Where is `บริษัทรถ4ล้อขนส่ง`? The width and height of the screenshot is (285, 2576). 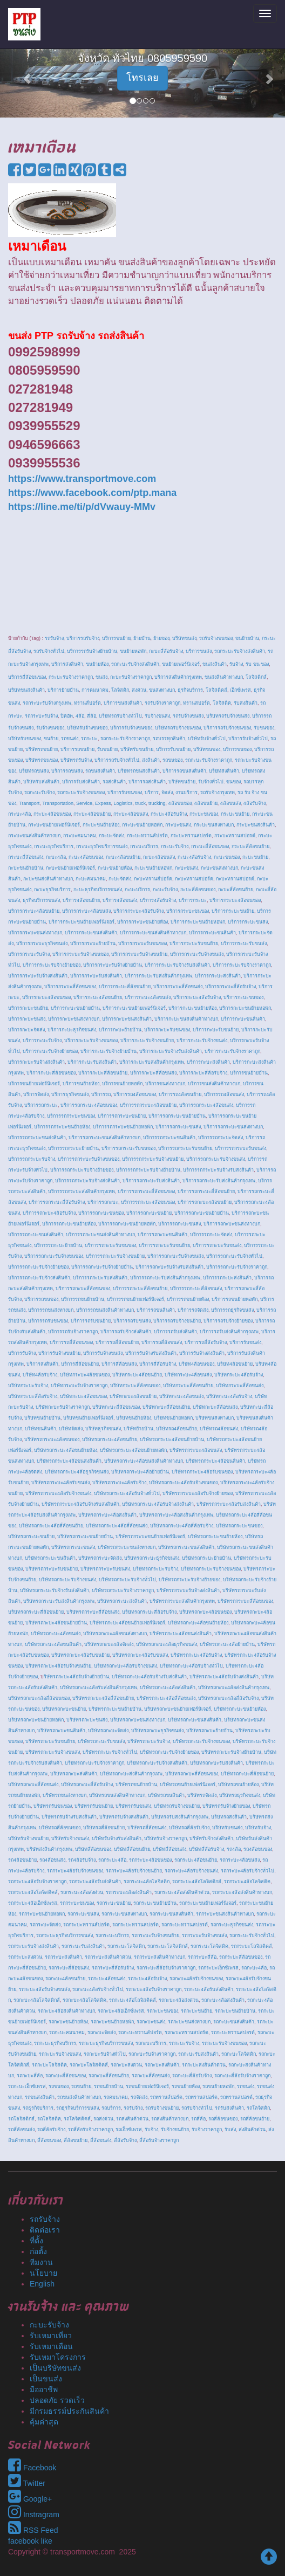 บริษัทรถ4ล้อขนส่ง is located at coordinates (219, 1428).